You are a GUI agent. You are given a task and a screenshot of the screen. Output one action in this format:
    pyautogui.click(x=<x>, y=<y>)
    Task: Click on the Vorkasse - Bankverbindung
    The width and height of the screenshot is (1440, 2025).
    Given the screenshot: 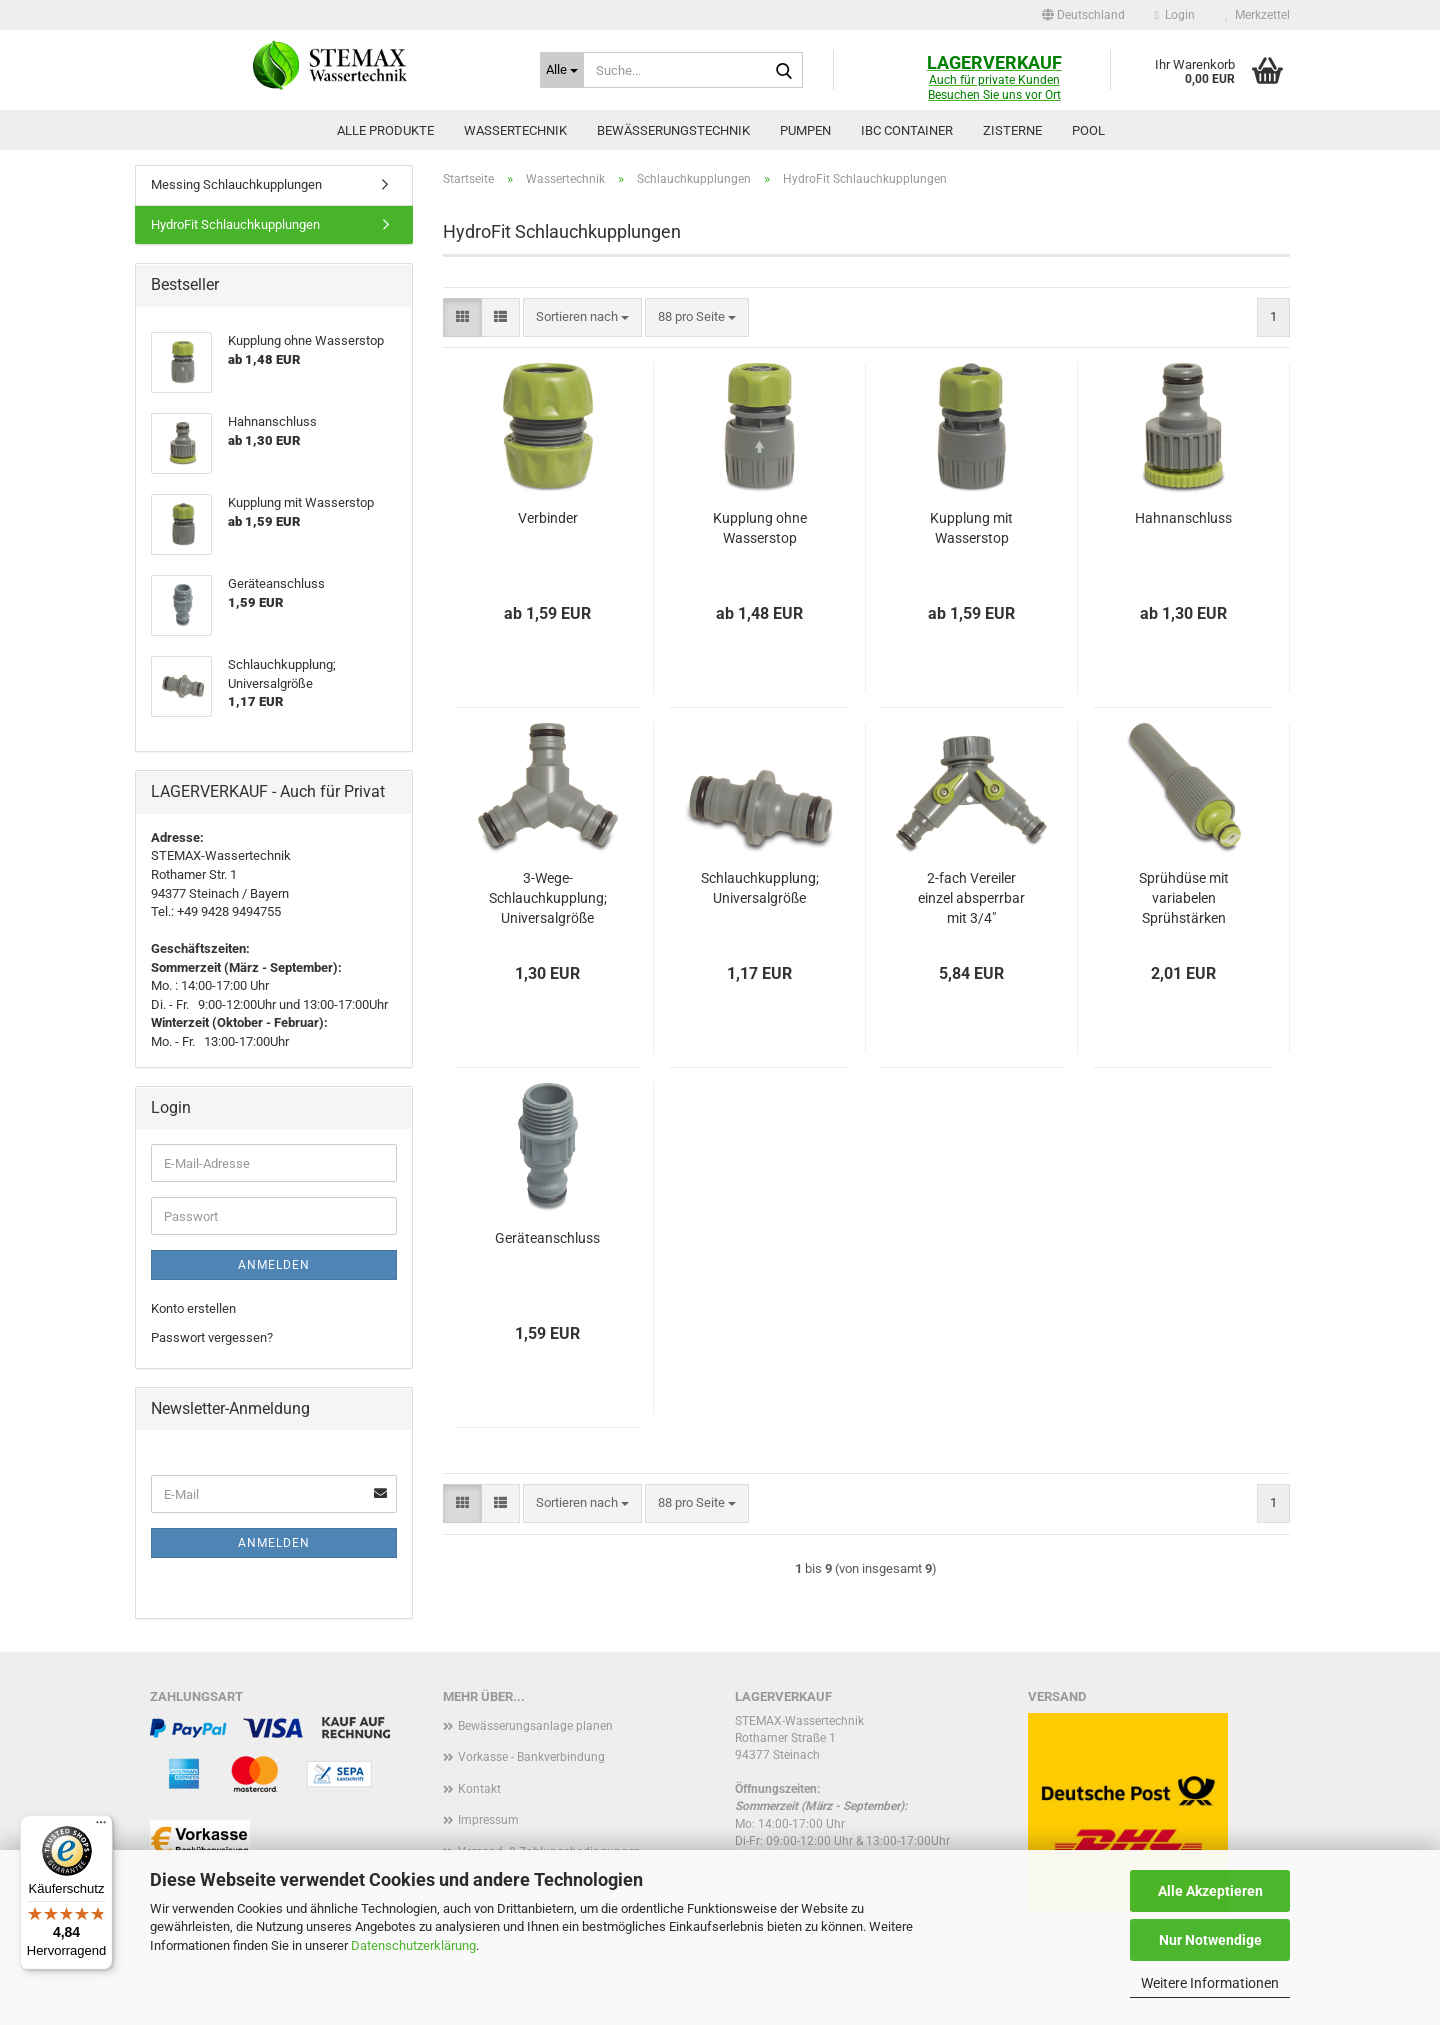 What is the action you would take?
    pyautogui.click(x=531, y=1757)
    